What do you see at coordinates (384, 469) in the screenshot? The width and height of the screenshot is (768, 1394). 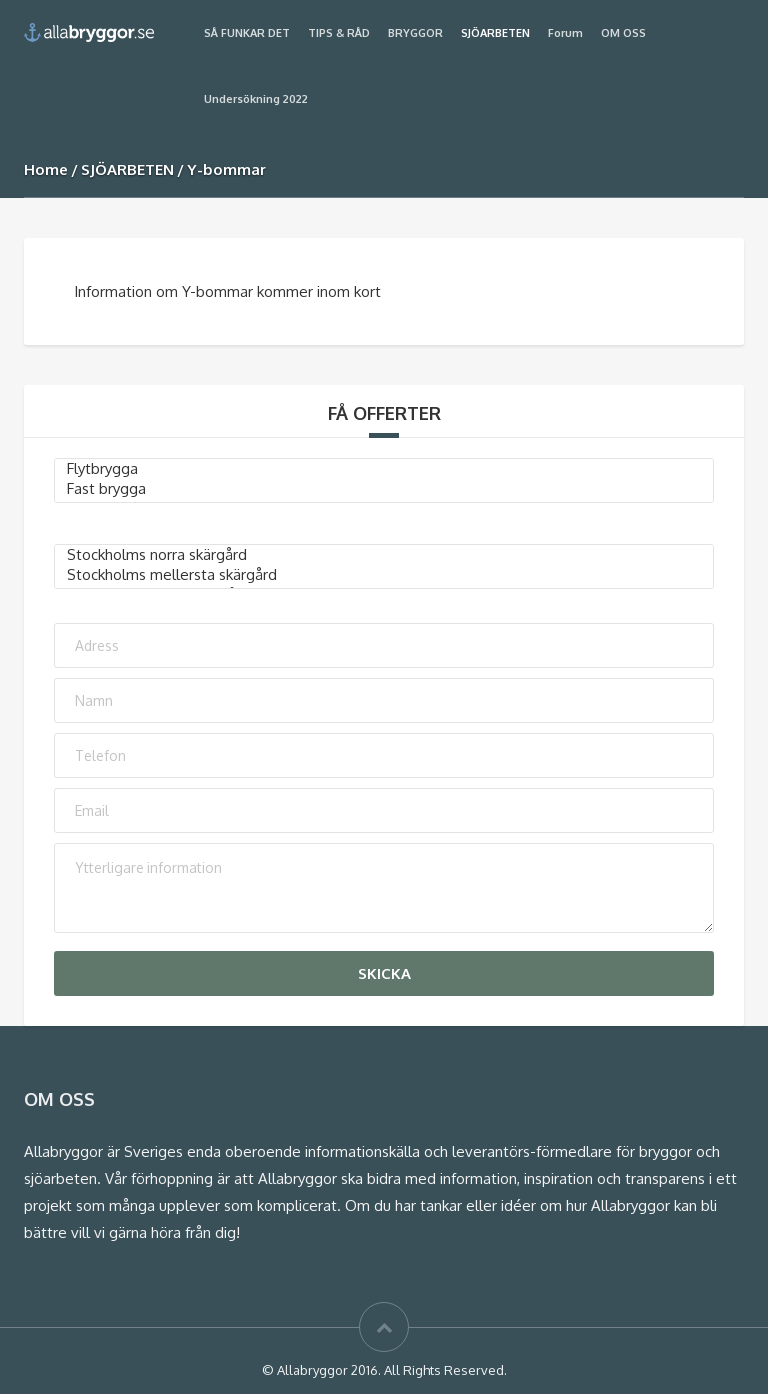 I see `Flytbrygga` at bounding box center [384, 469].